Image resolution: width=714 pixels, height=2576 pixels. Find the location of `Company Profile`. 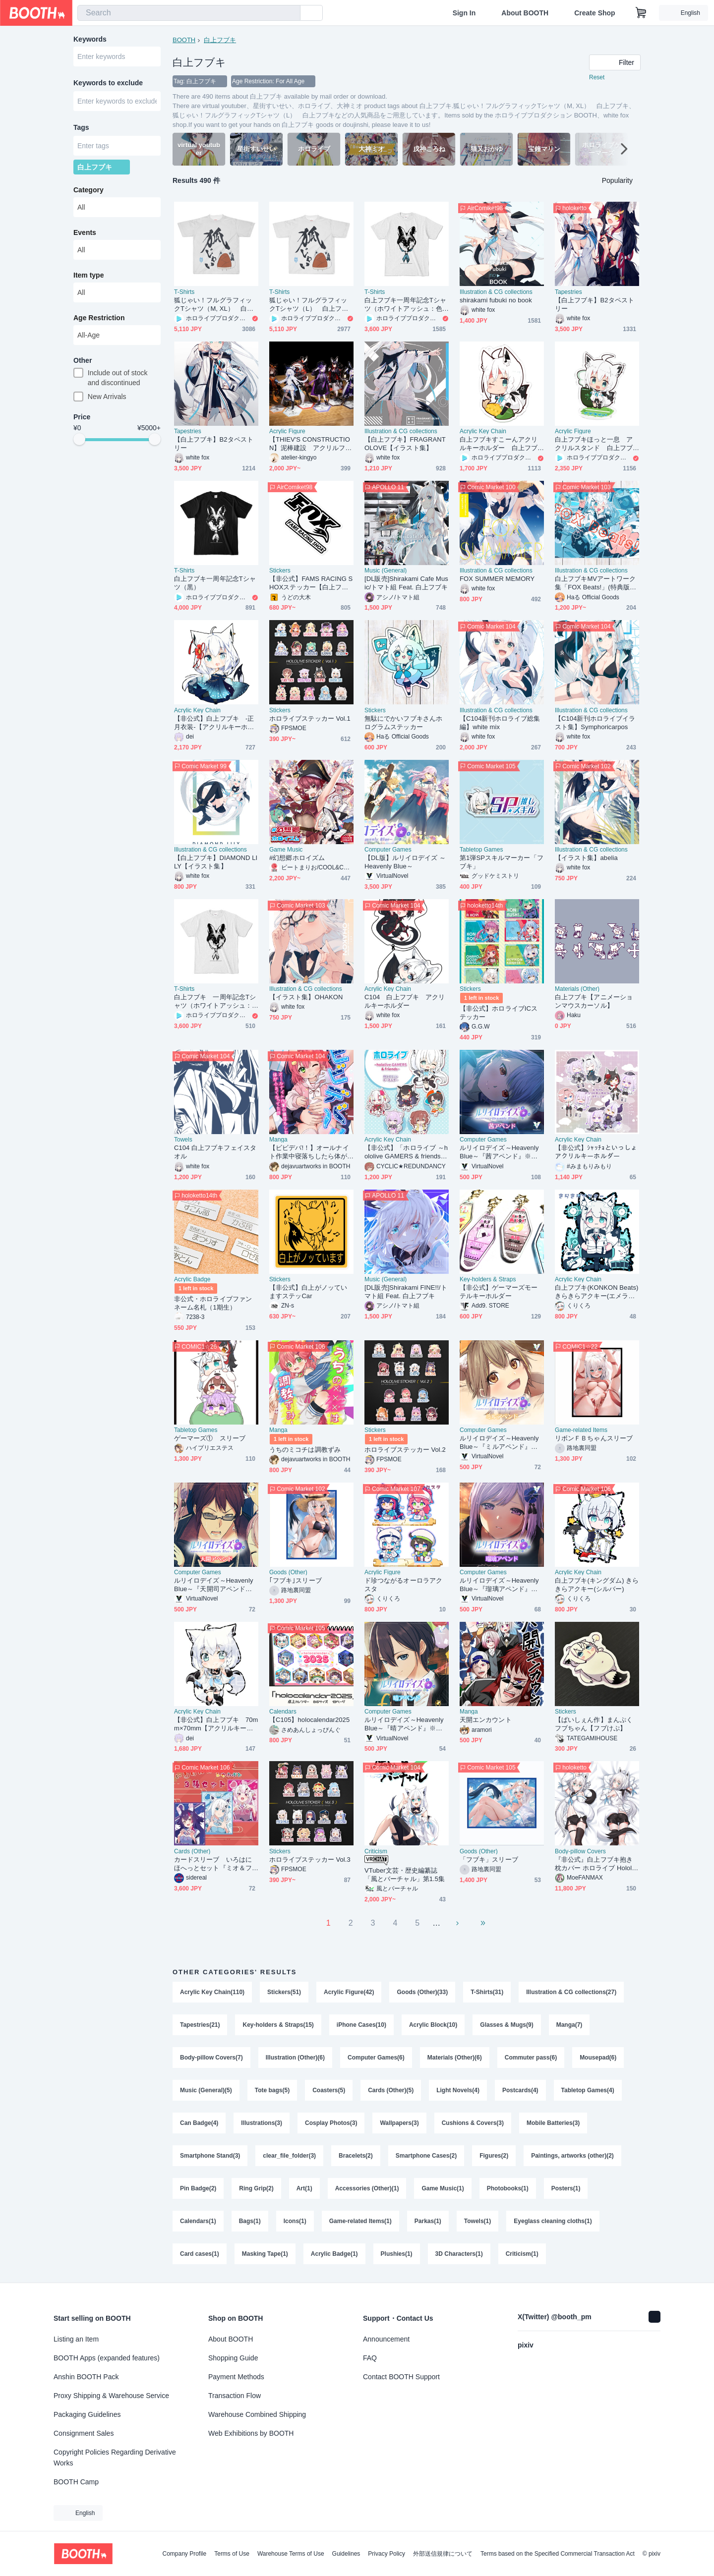

Company Profile is located at coordinates (184, 2554).